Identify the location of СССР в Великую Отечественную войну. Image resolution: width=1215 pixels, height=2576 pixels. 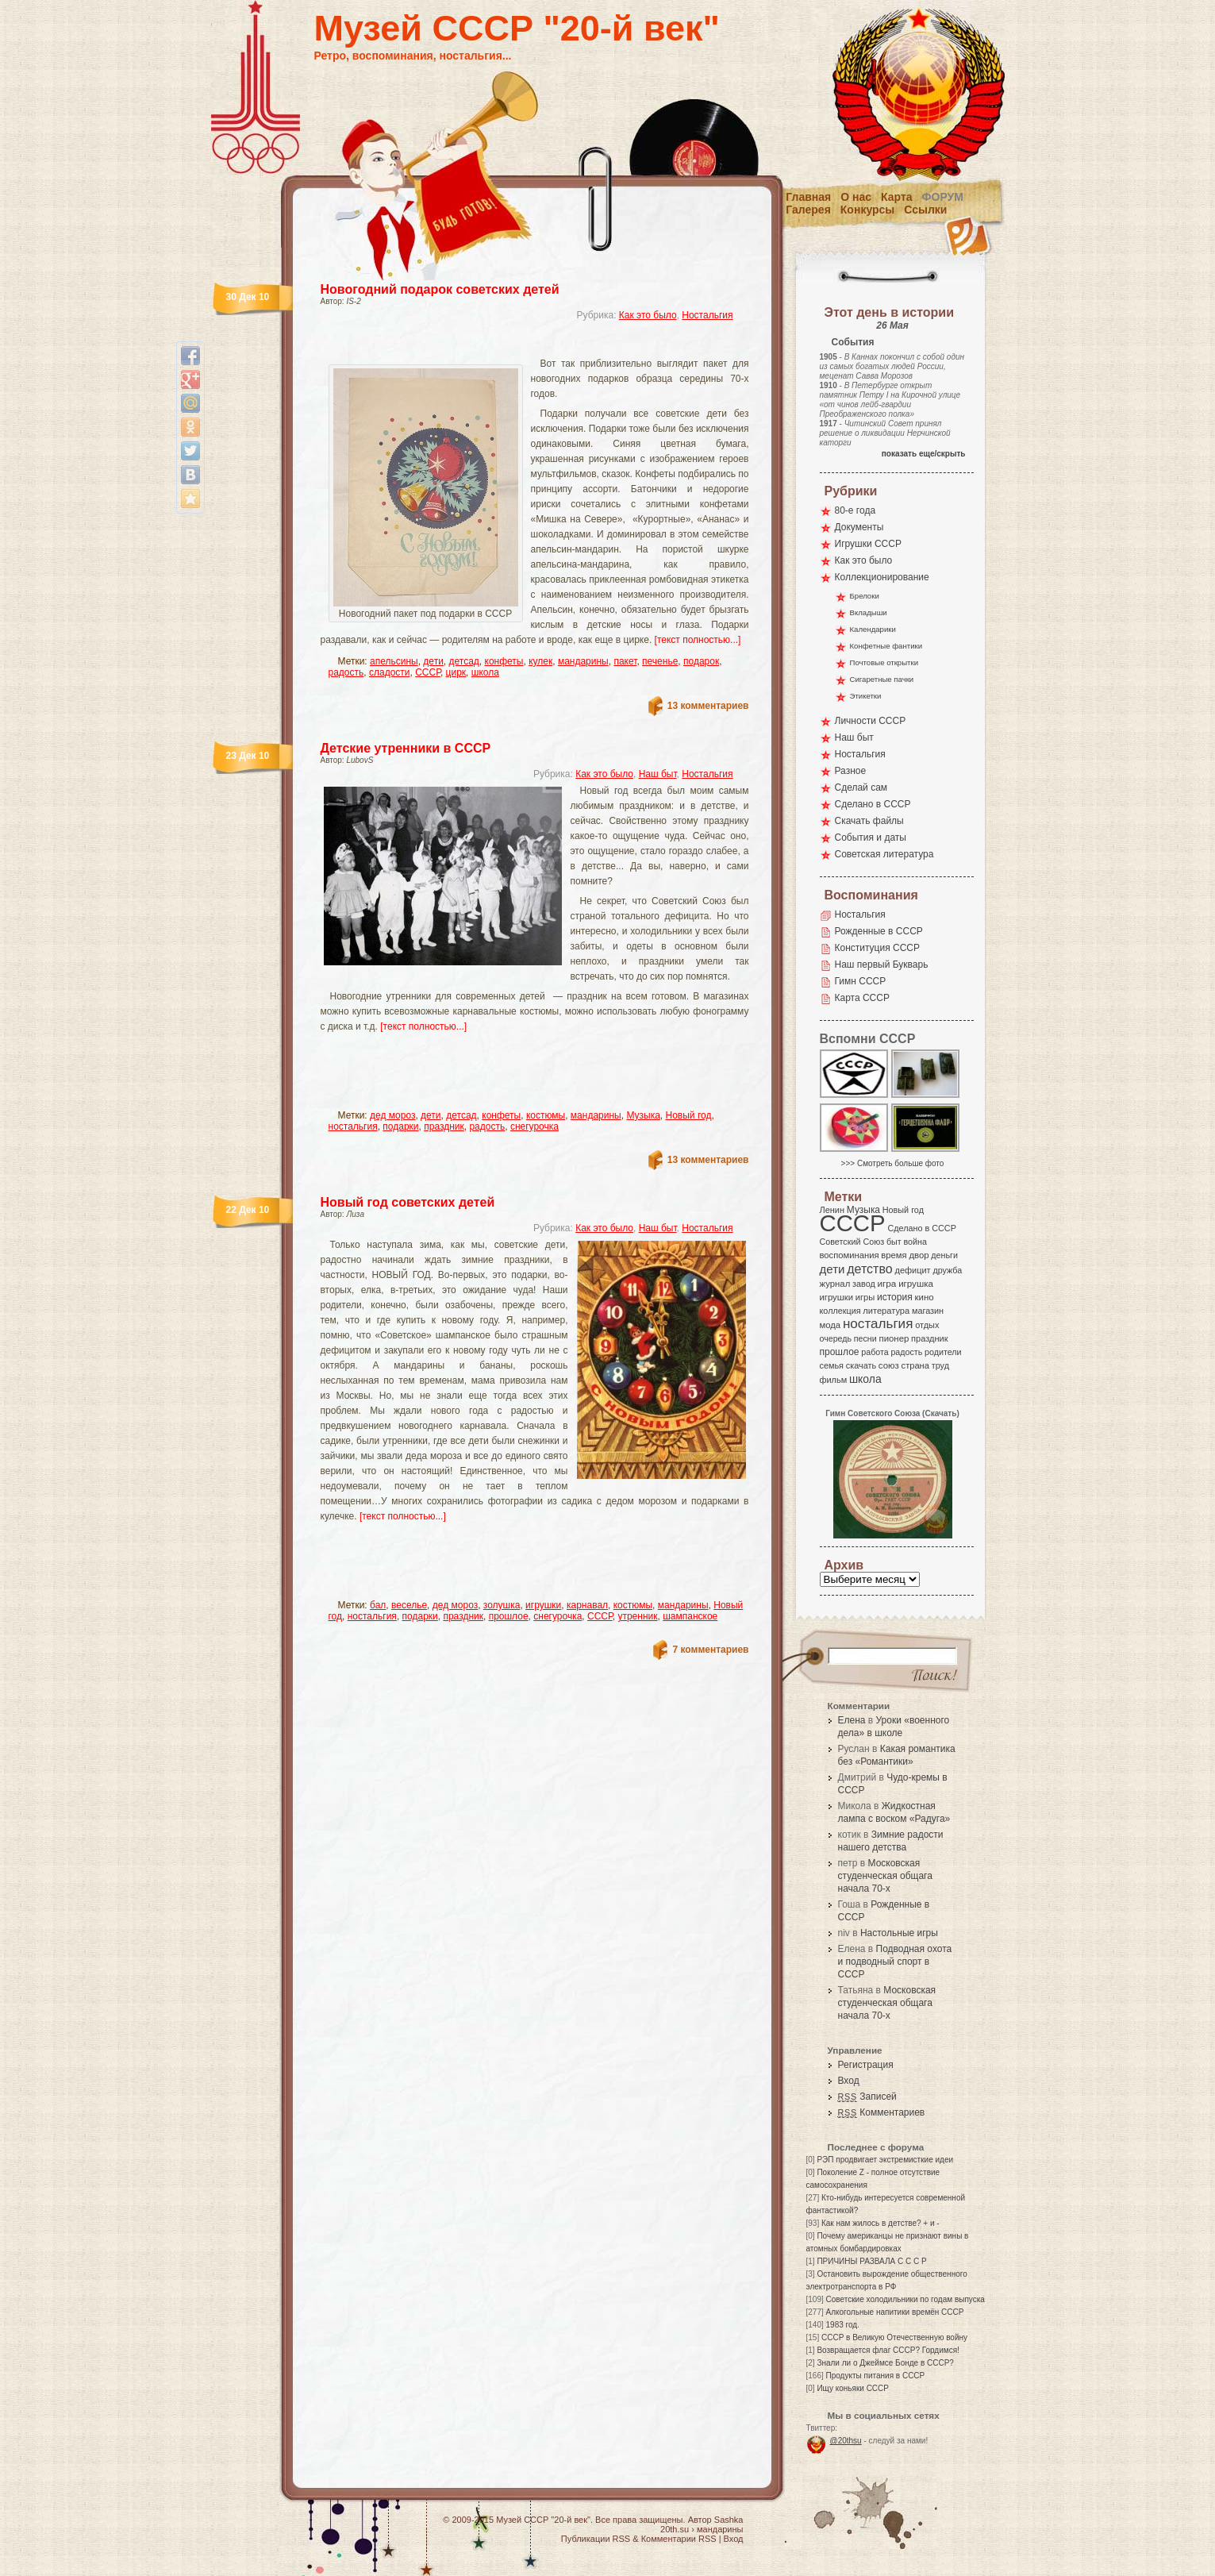
(894, 2337).